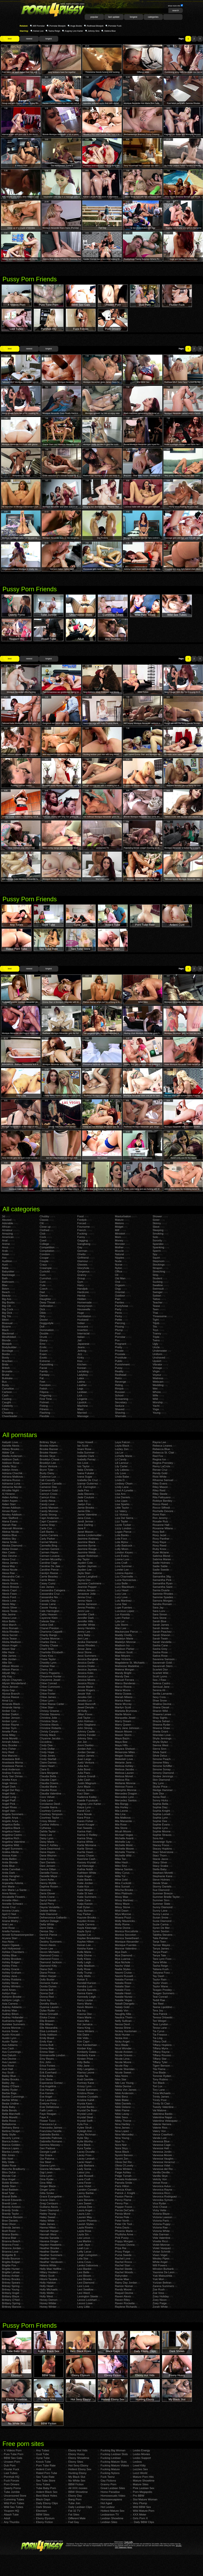 This screenshot has width=203, height=2576. I want to click on Layla Sin, so click(83, 2234).